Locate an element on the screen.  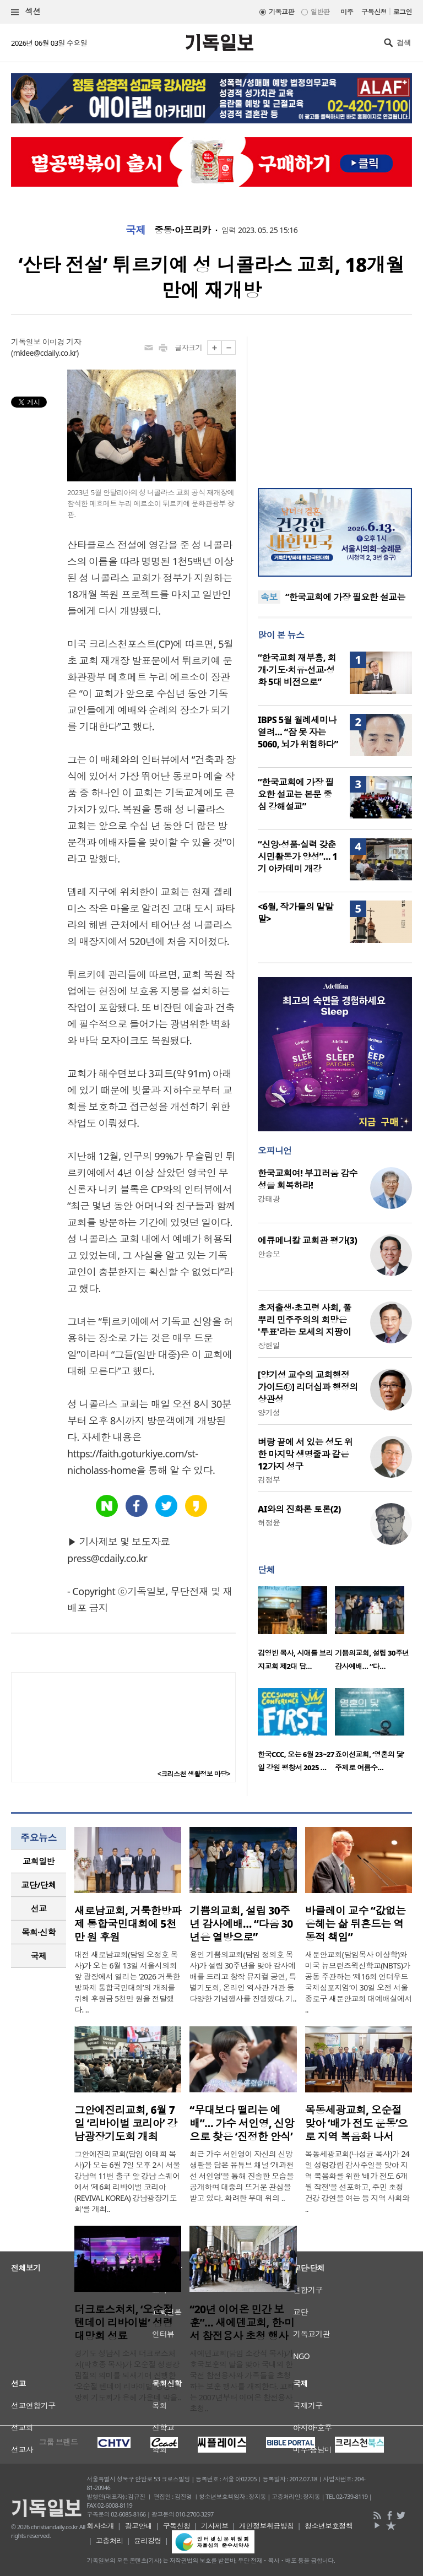
<크리스천 생활정보 마당> is located at coordinates (194, 1773).